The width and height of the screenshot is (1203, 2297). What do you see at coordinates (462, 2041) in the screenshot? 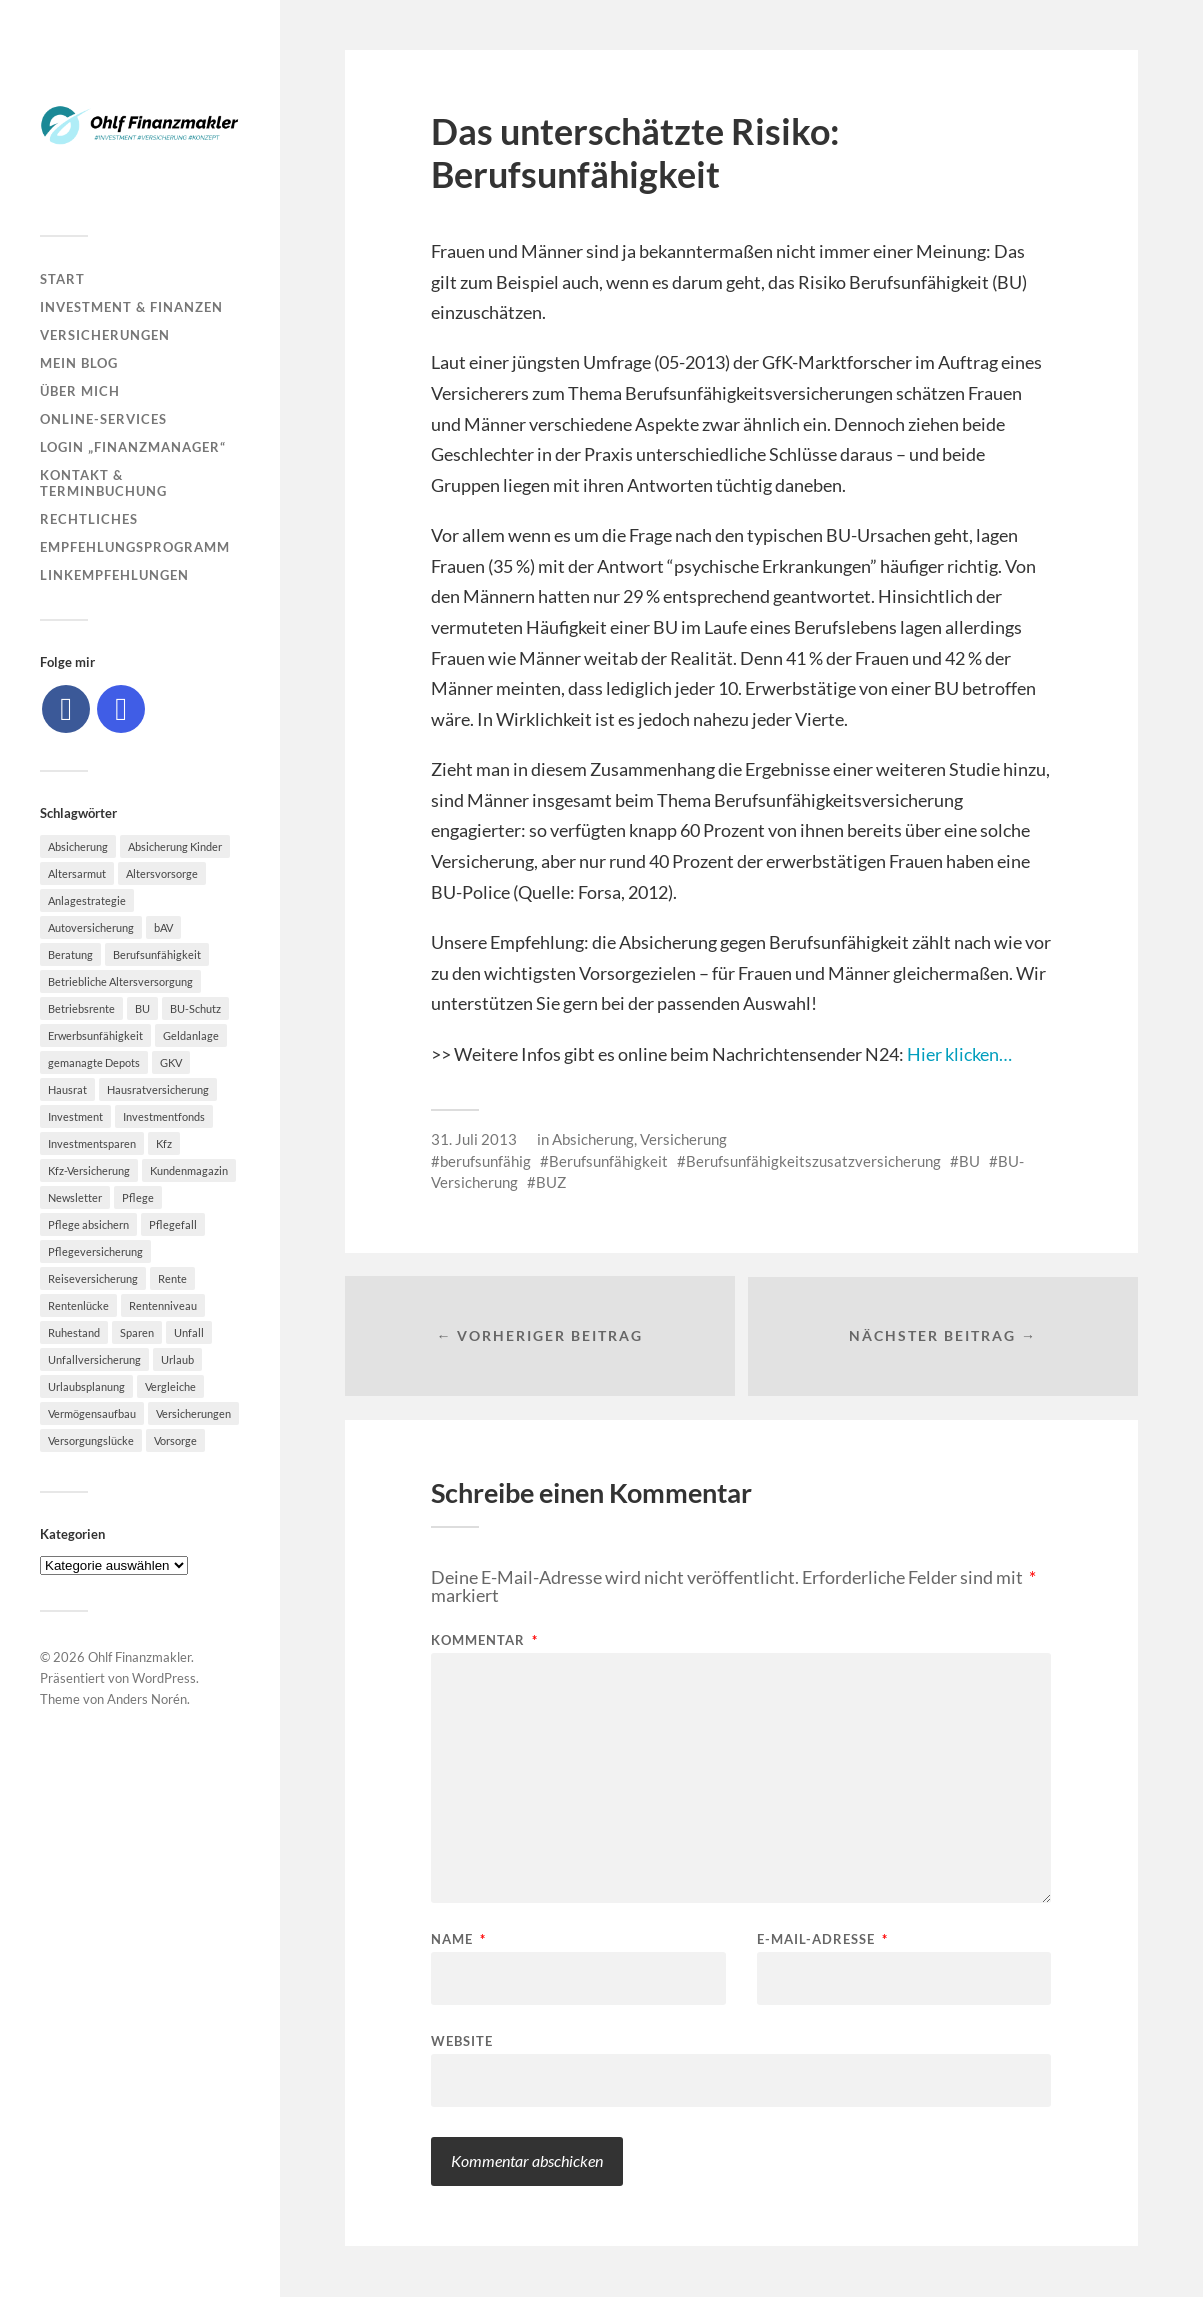
I see `Website` at bounding box center [462, 2041].